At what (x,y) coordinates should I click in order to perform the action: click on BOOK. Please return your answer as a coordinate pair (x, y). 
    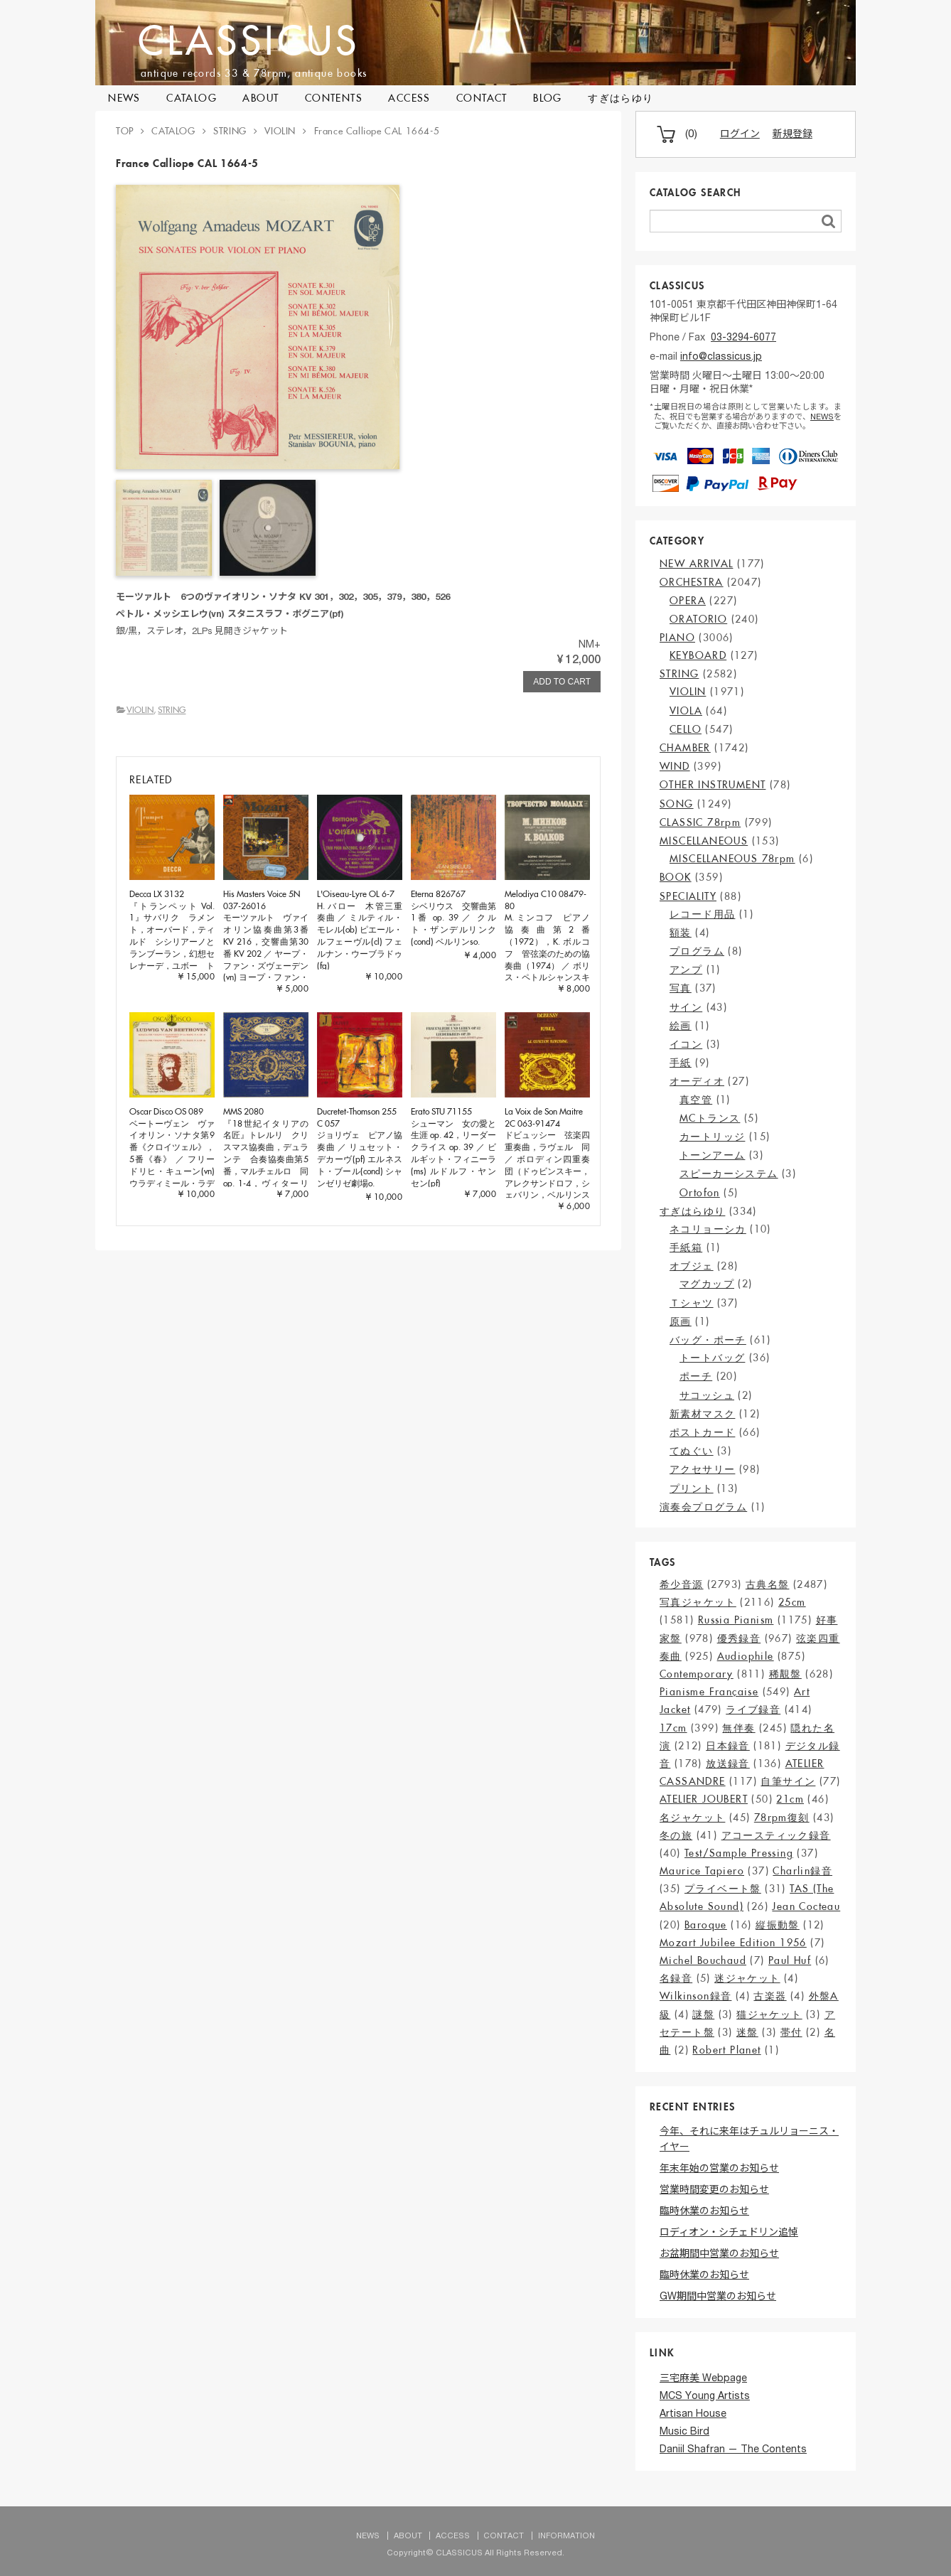
    Looking at the image, I should click on (676, 877).